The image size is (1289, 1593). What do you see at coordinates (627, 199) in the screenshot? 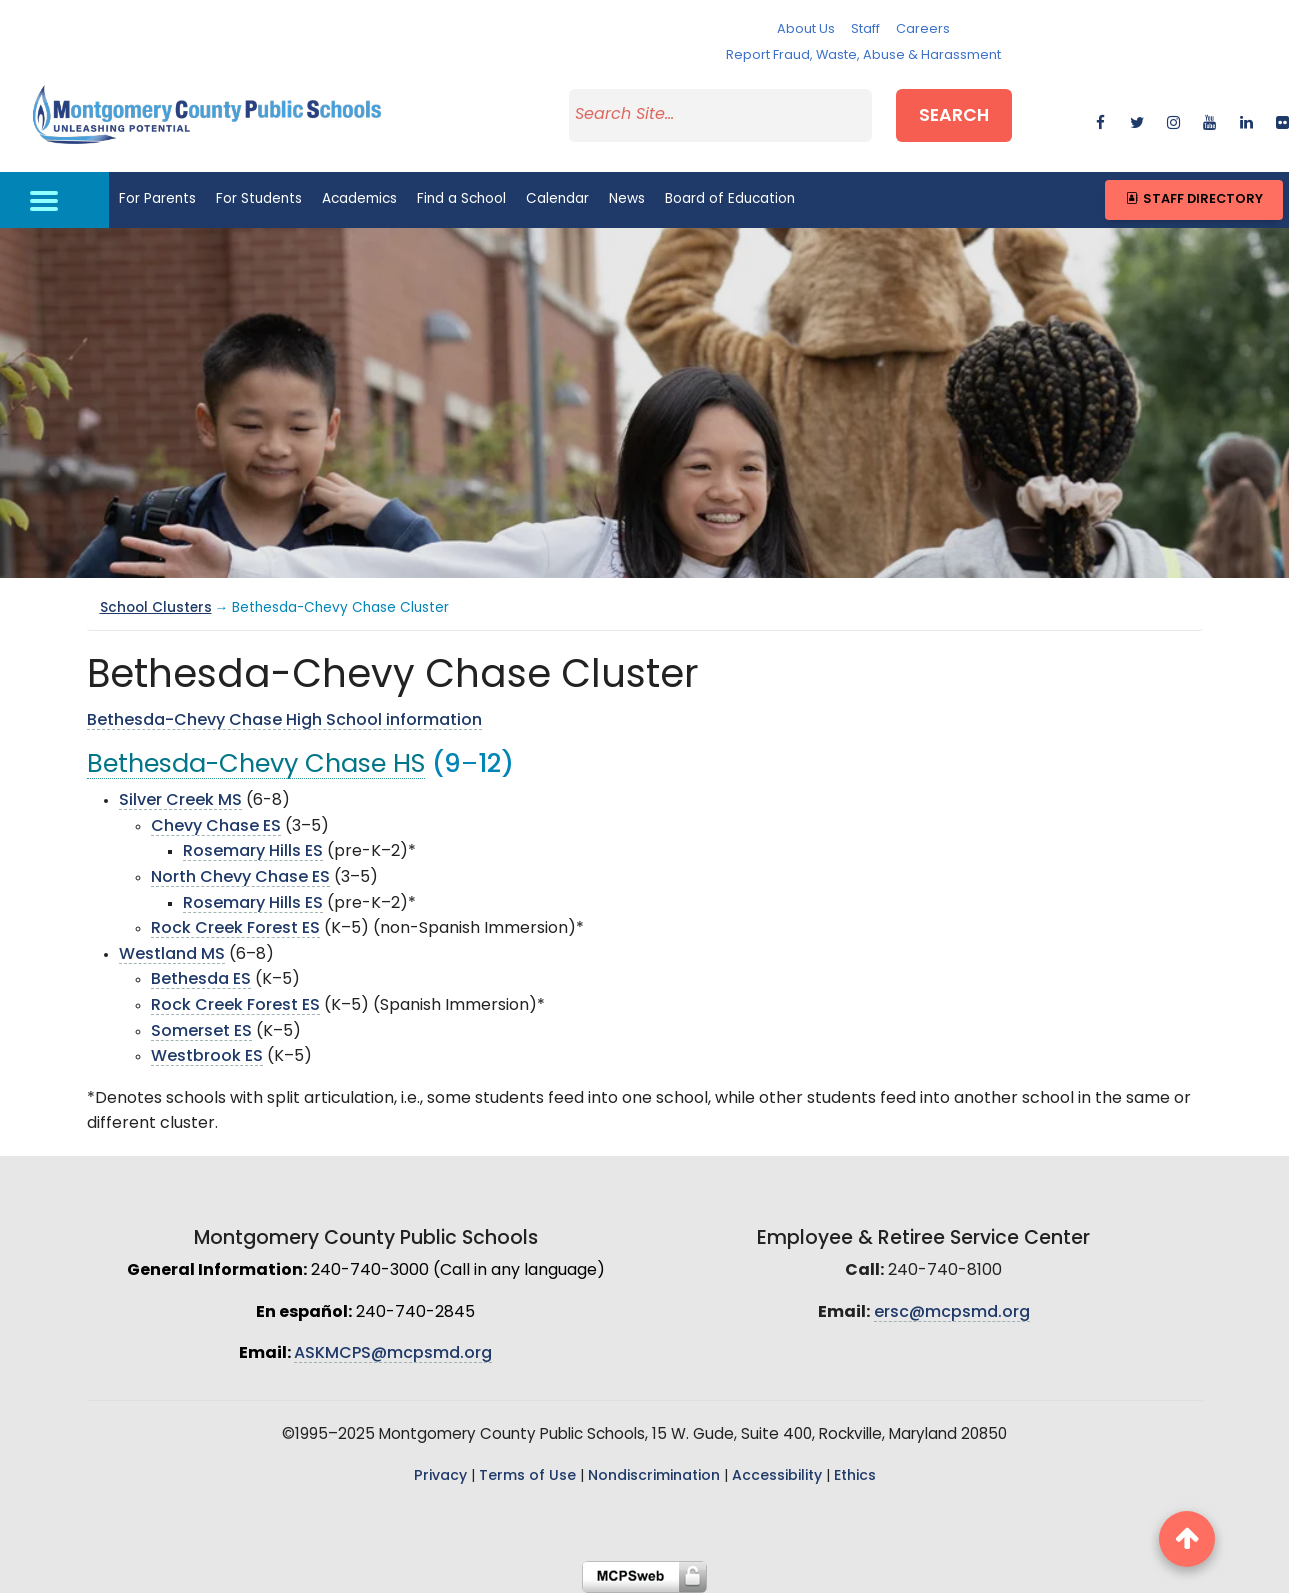
I see `News` at bounding box center [627, 199].